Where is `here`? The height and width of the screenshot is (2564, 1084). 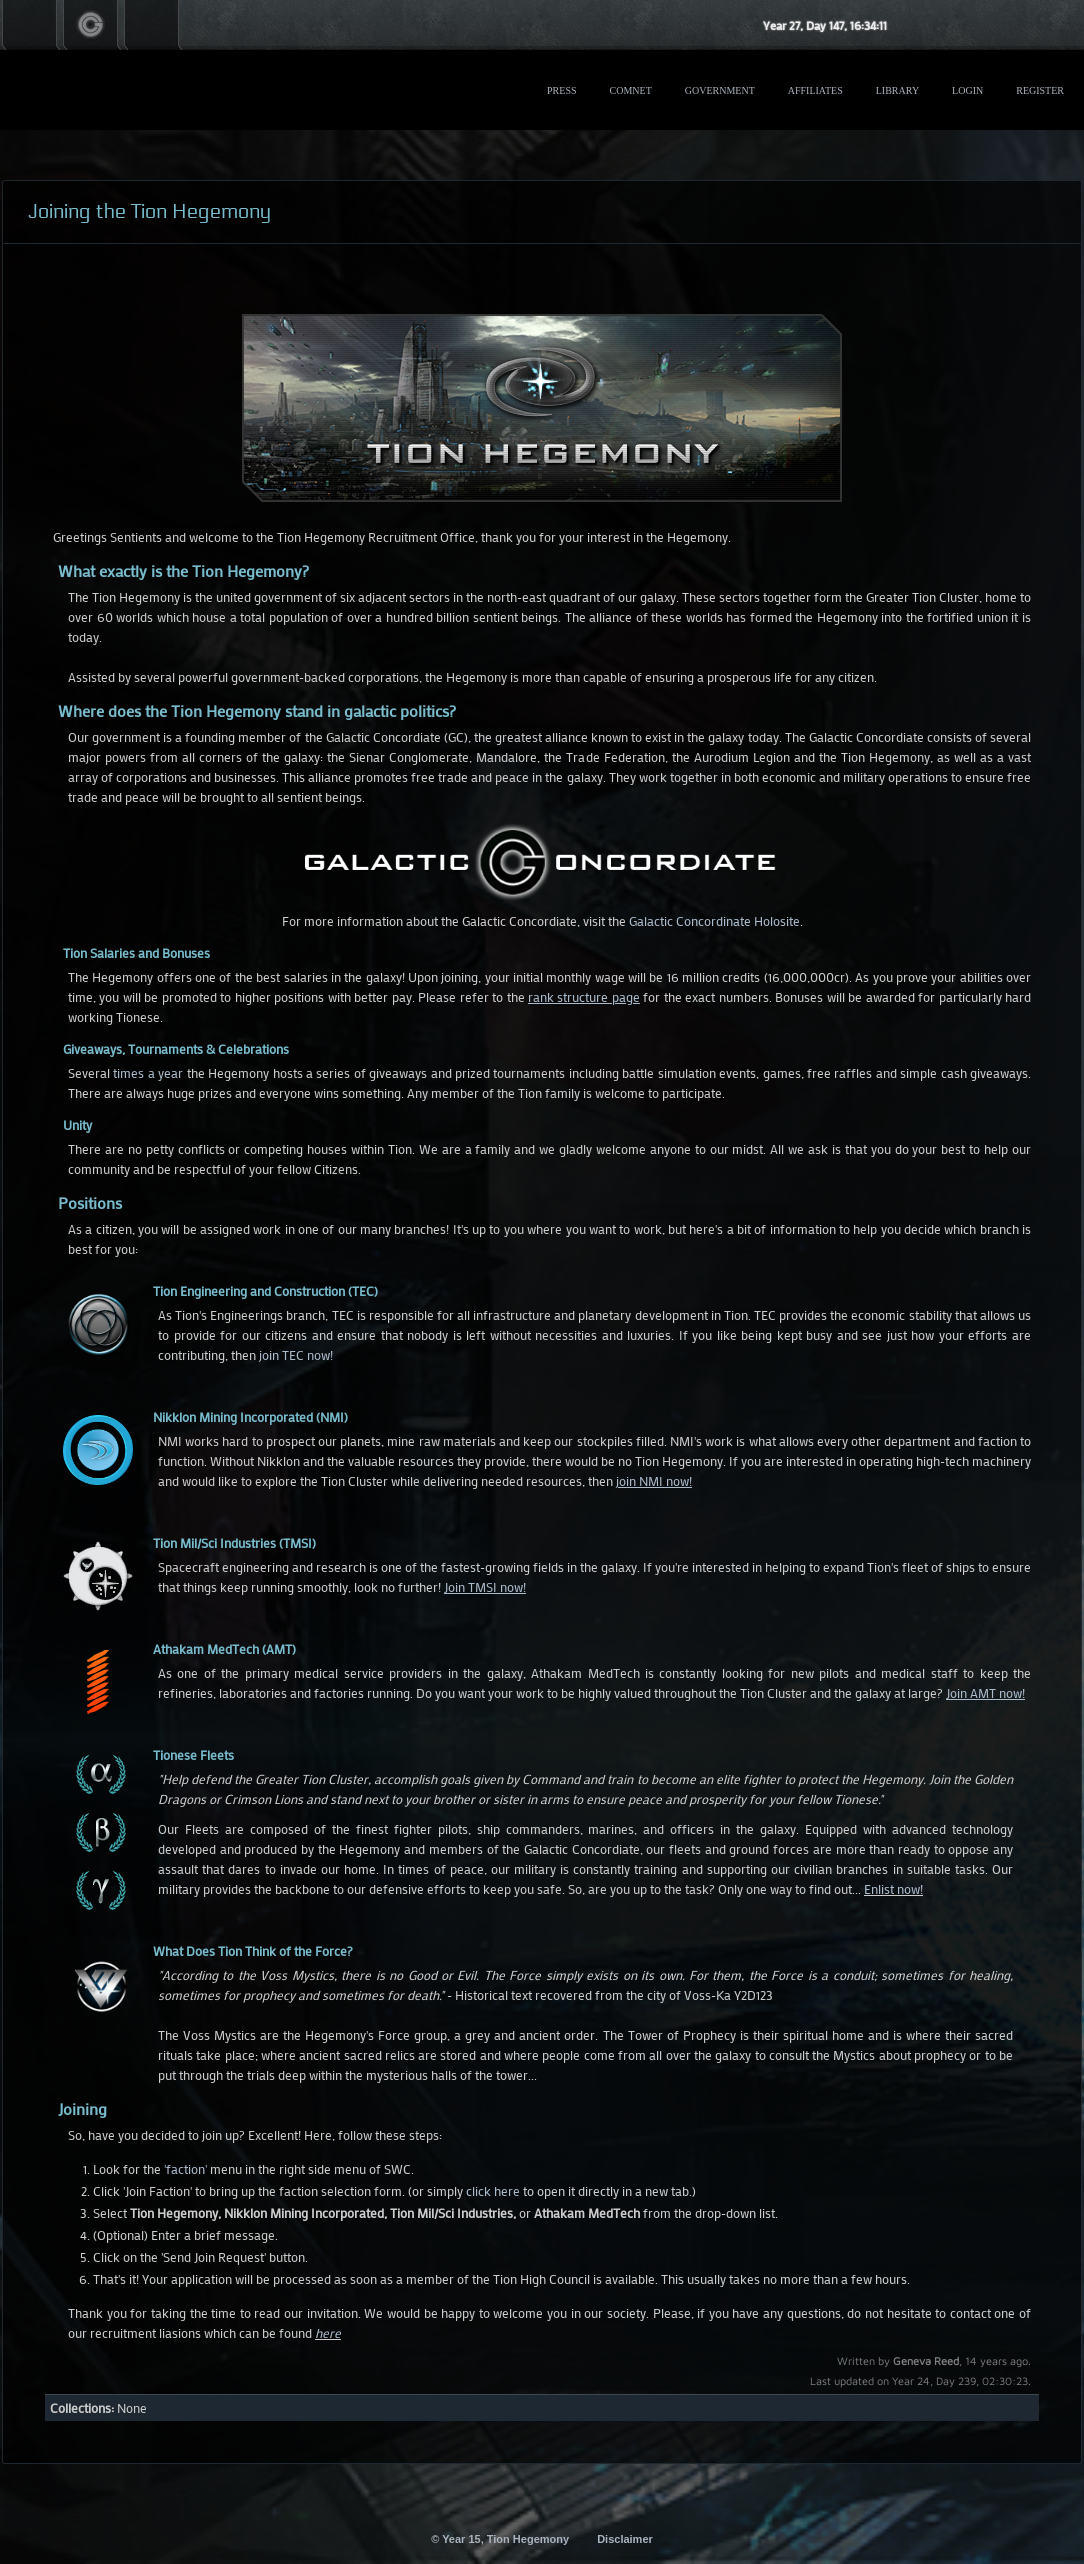
here is located at coordinates (328, 2332).